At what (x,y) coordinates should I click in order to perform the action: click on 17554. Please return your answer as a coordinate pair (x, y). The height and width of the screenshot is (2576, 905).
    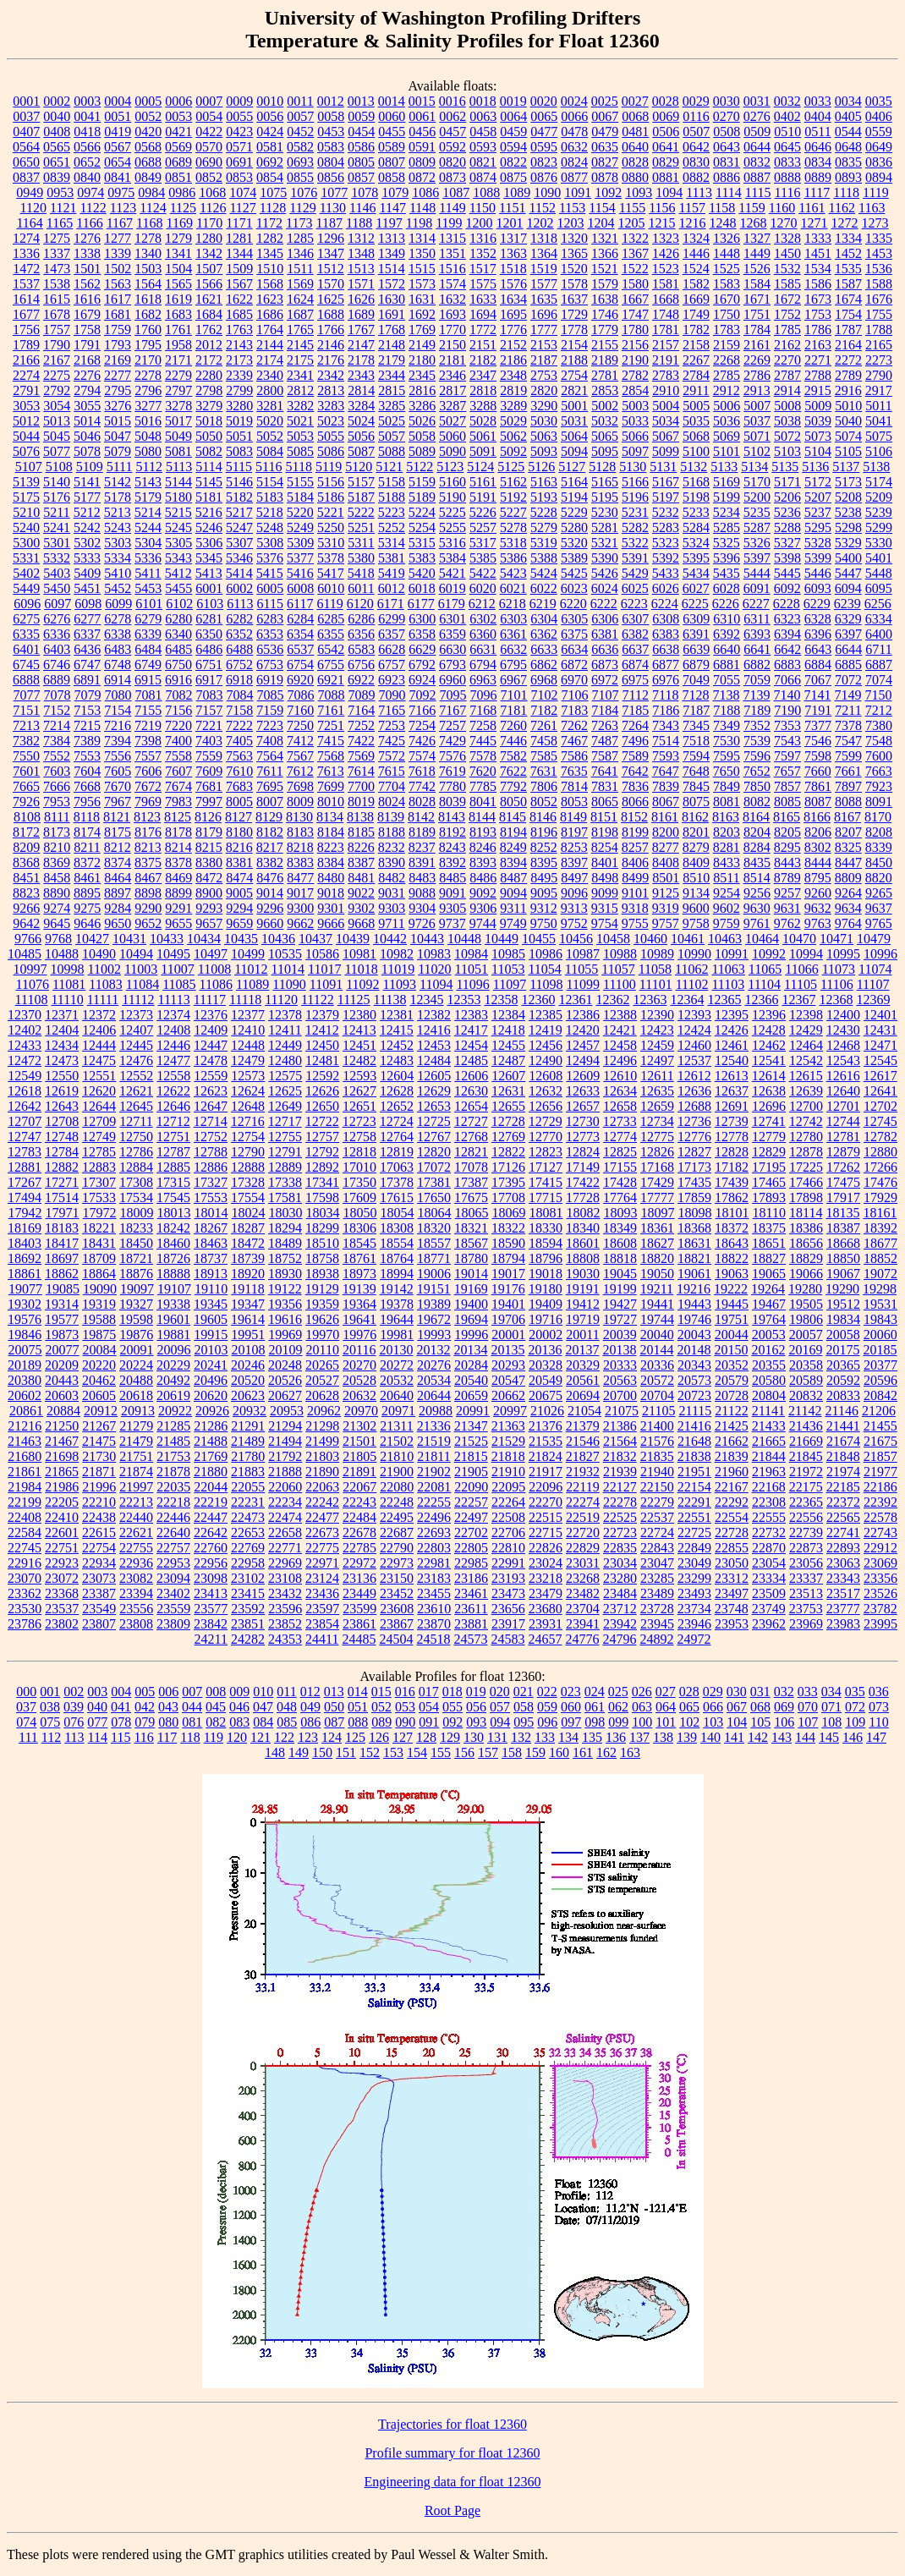
    Looking at the image, I should click on (248, 1197).